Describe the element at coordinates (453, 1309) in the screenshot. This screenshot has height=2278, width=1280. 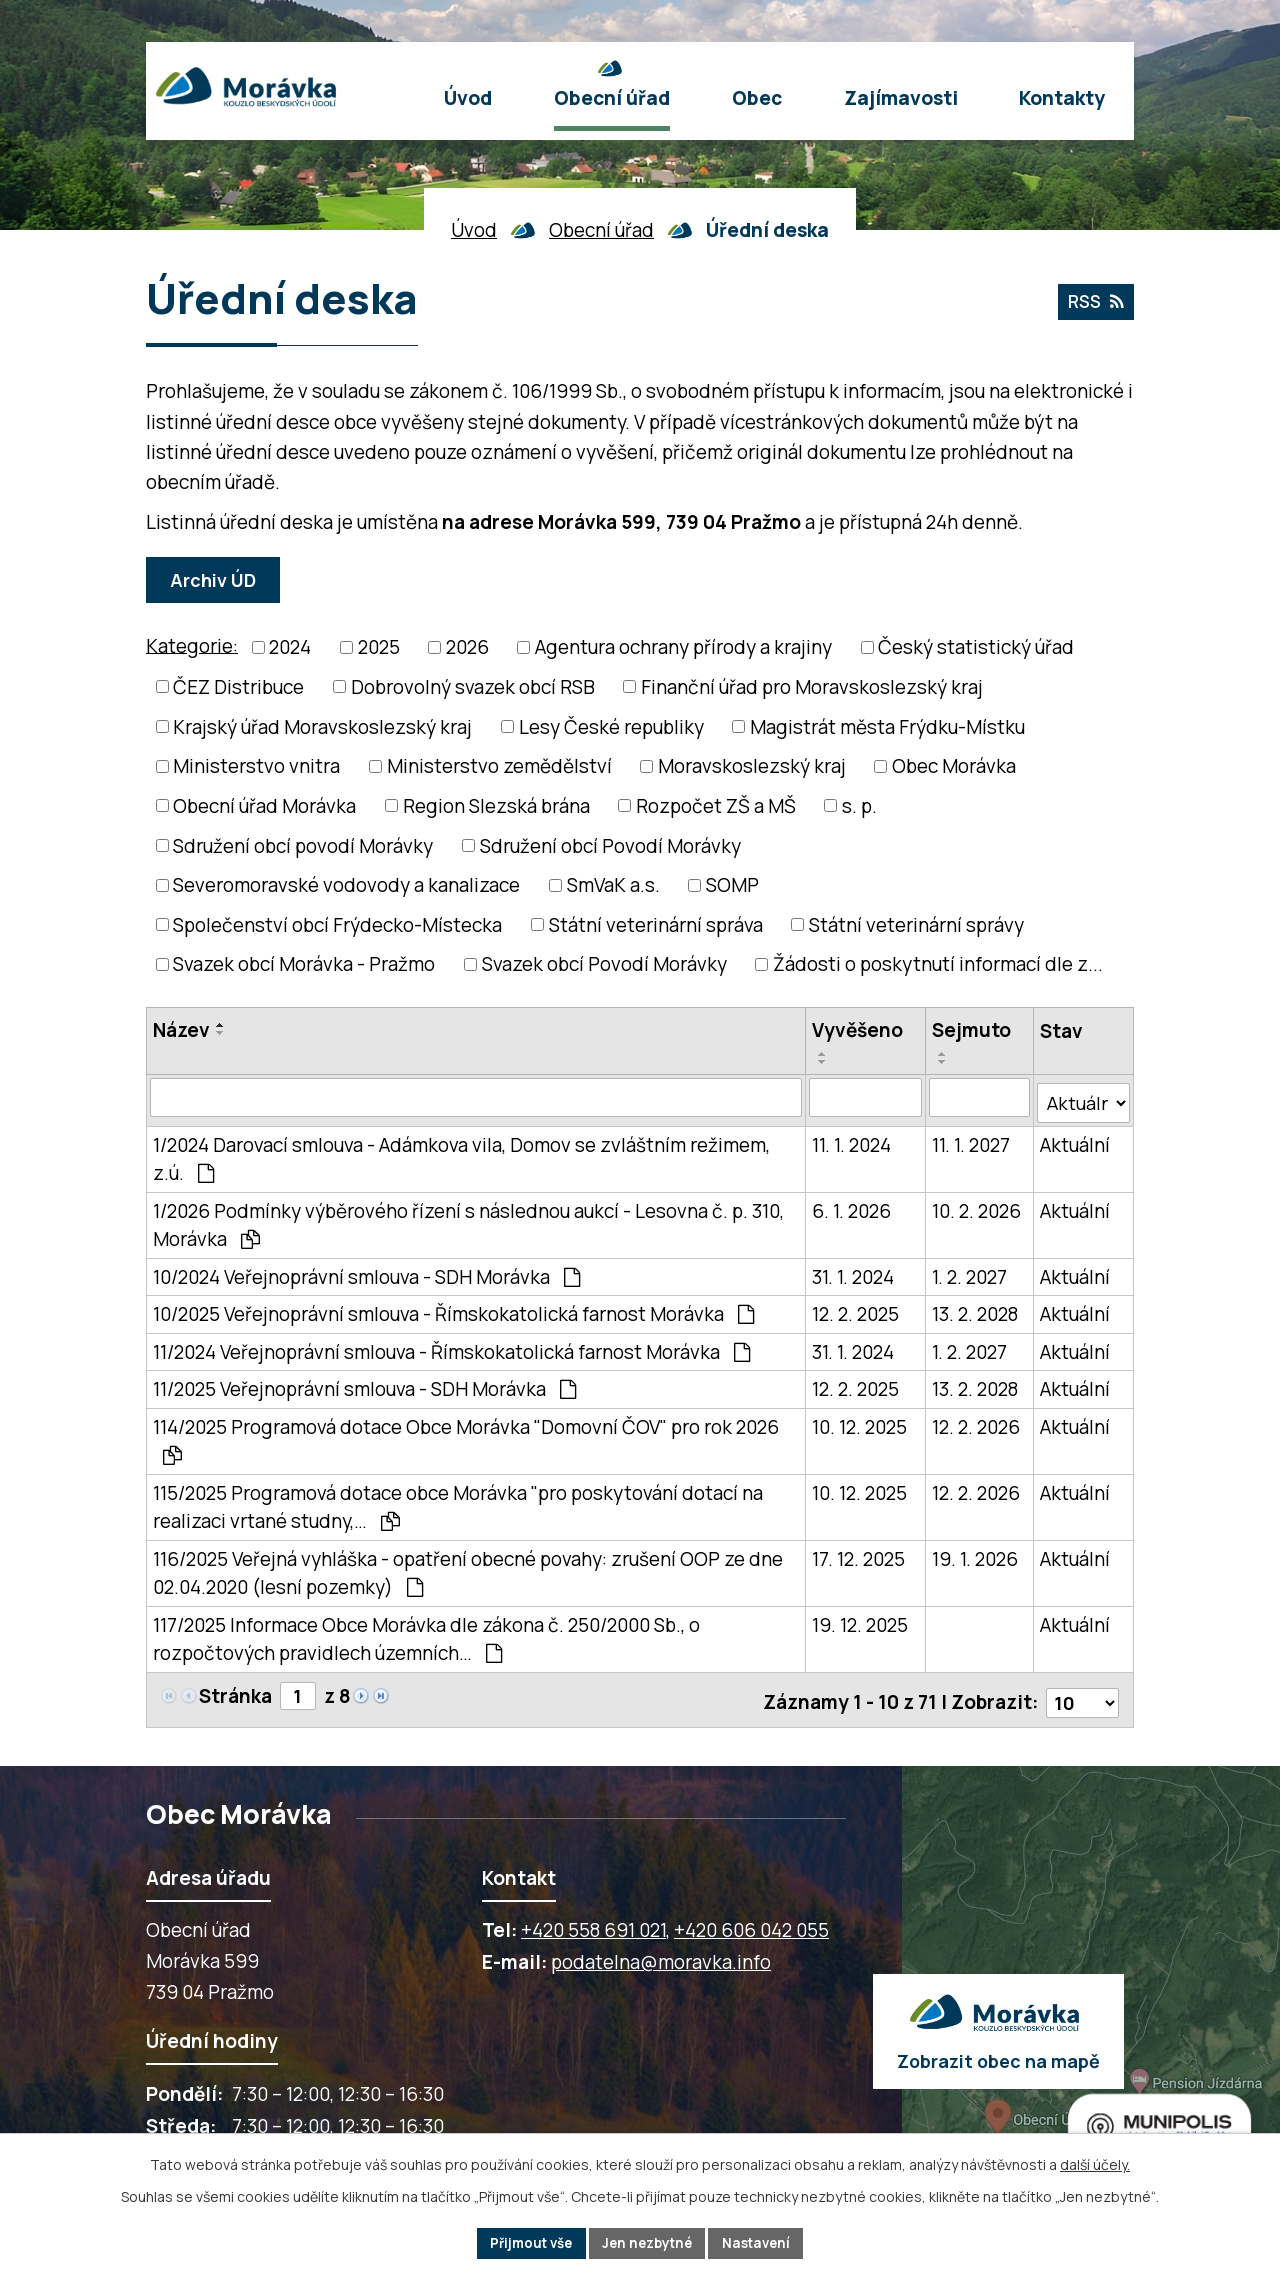
I see `10/2025 Veřejnoprávní smlouva - Římskokatolická farnost Morávka` at that location.